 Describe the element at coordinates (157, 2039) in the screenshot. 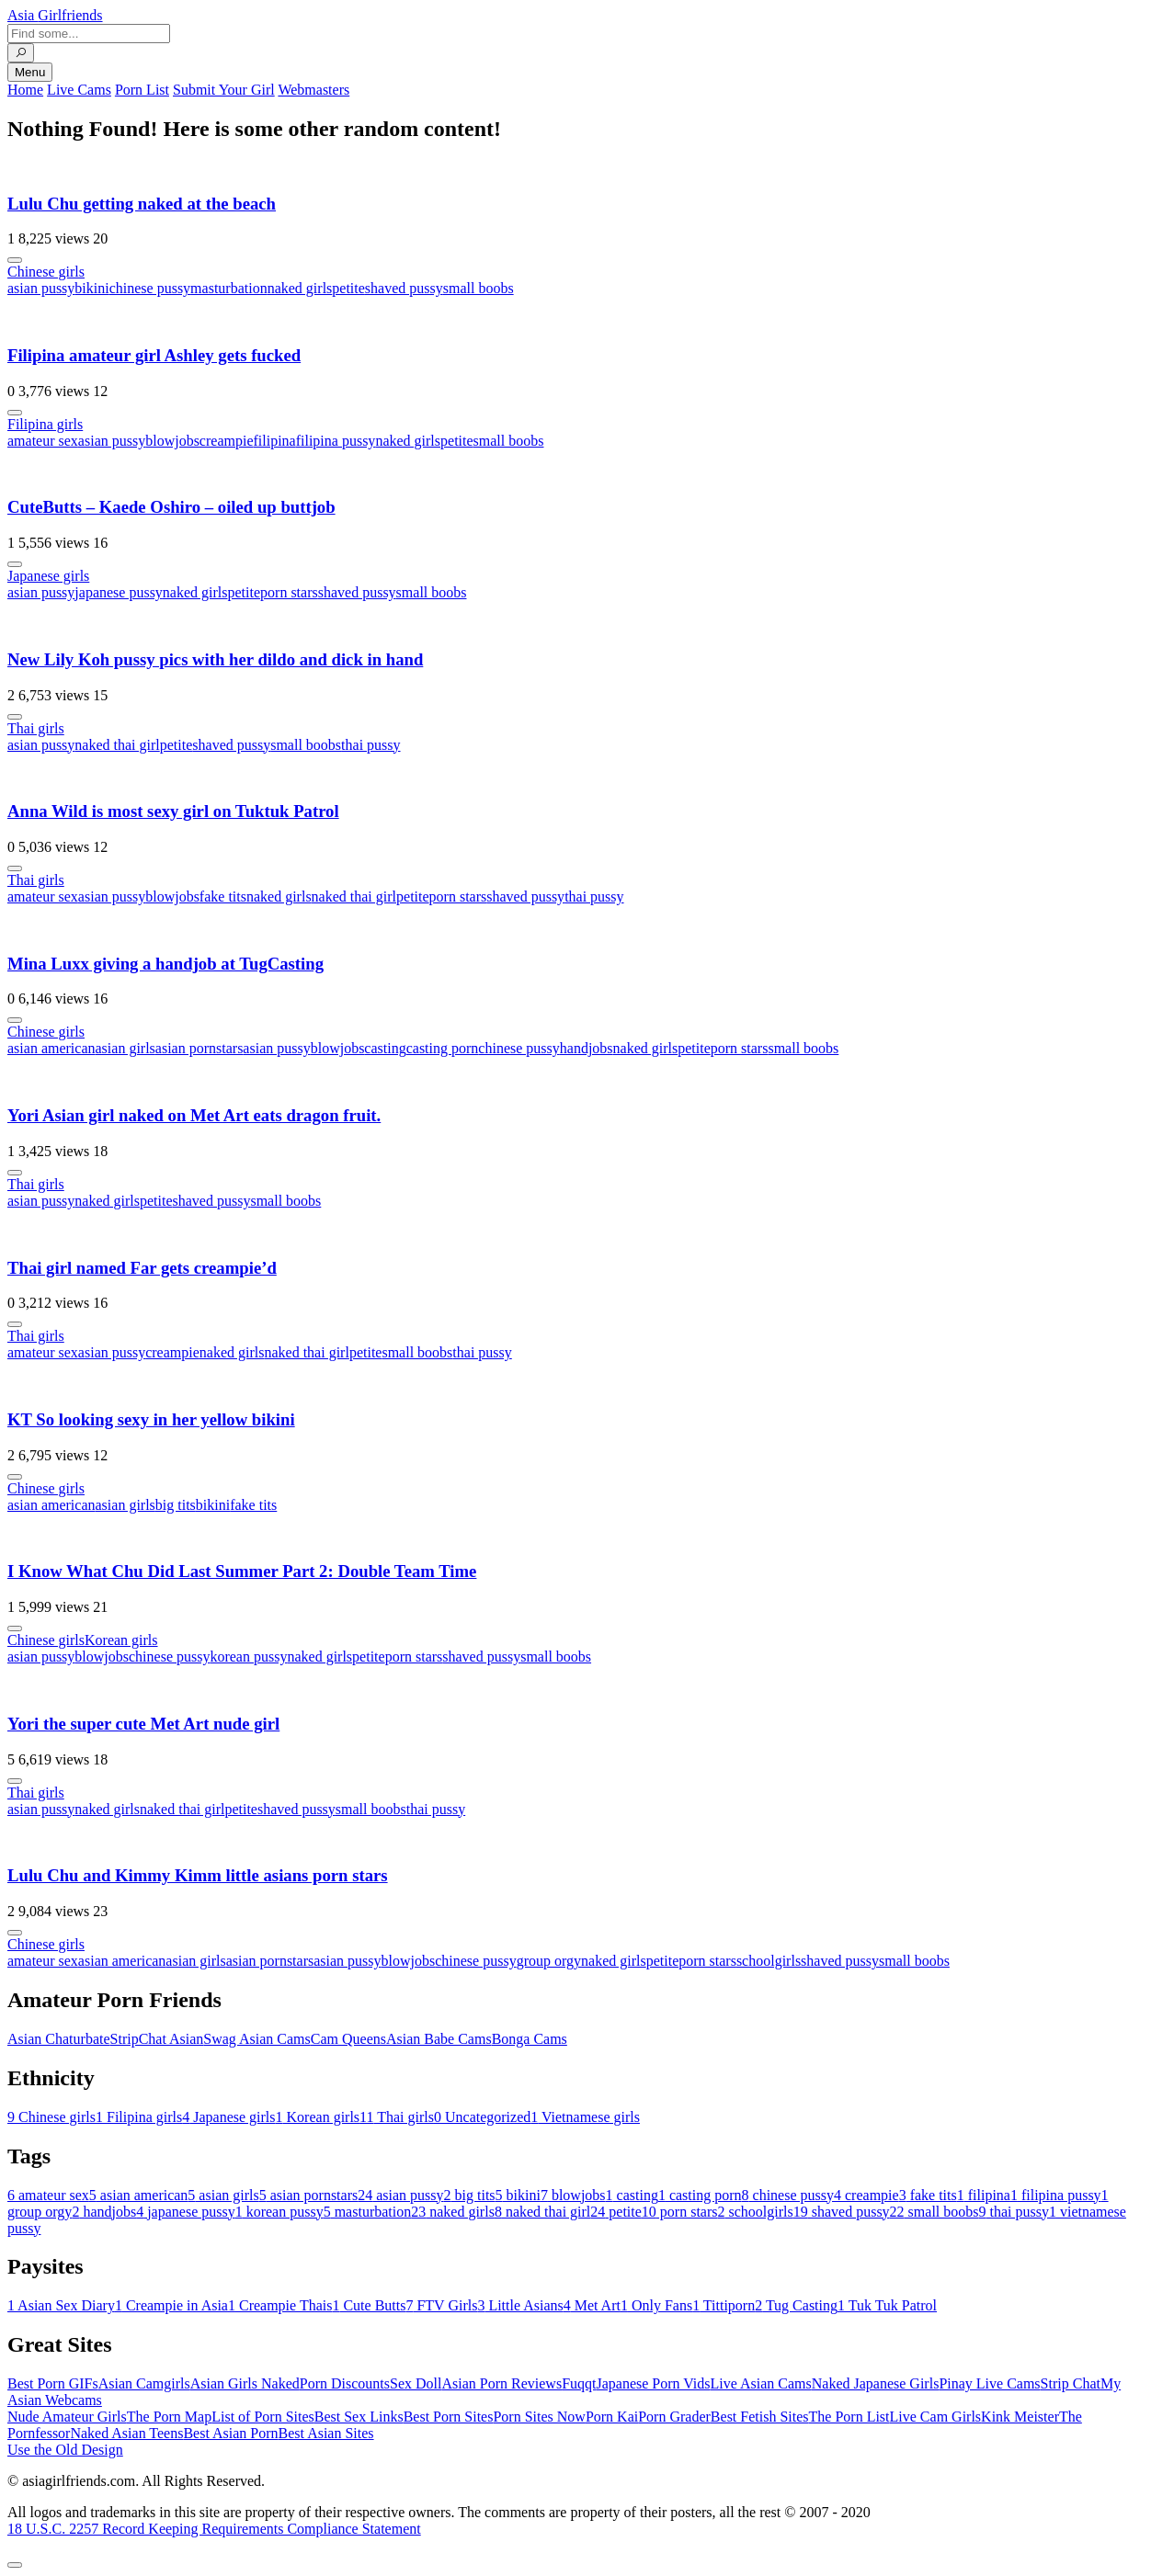

I see `StripChat Asian` at that location.